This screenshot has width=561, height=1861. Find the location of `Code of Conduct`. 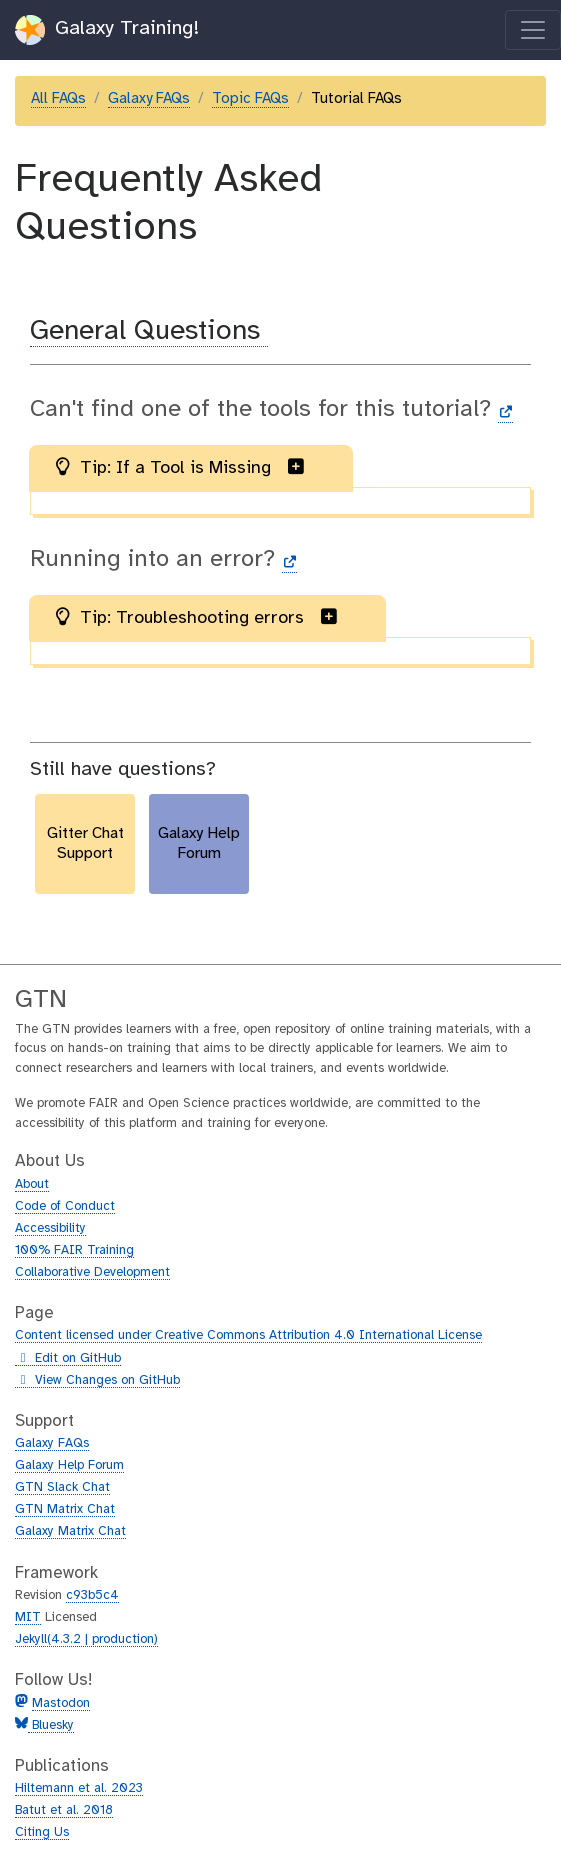

Code of Conduct is located at coordinates (65, 1206).